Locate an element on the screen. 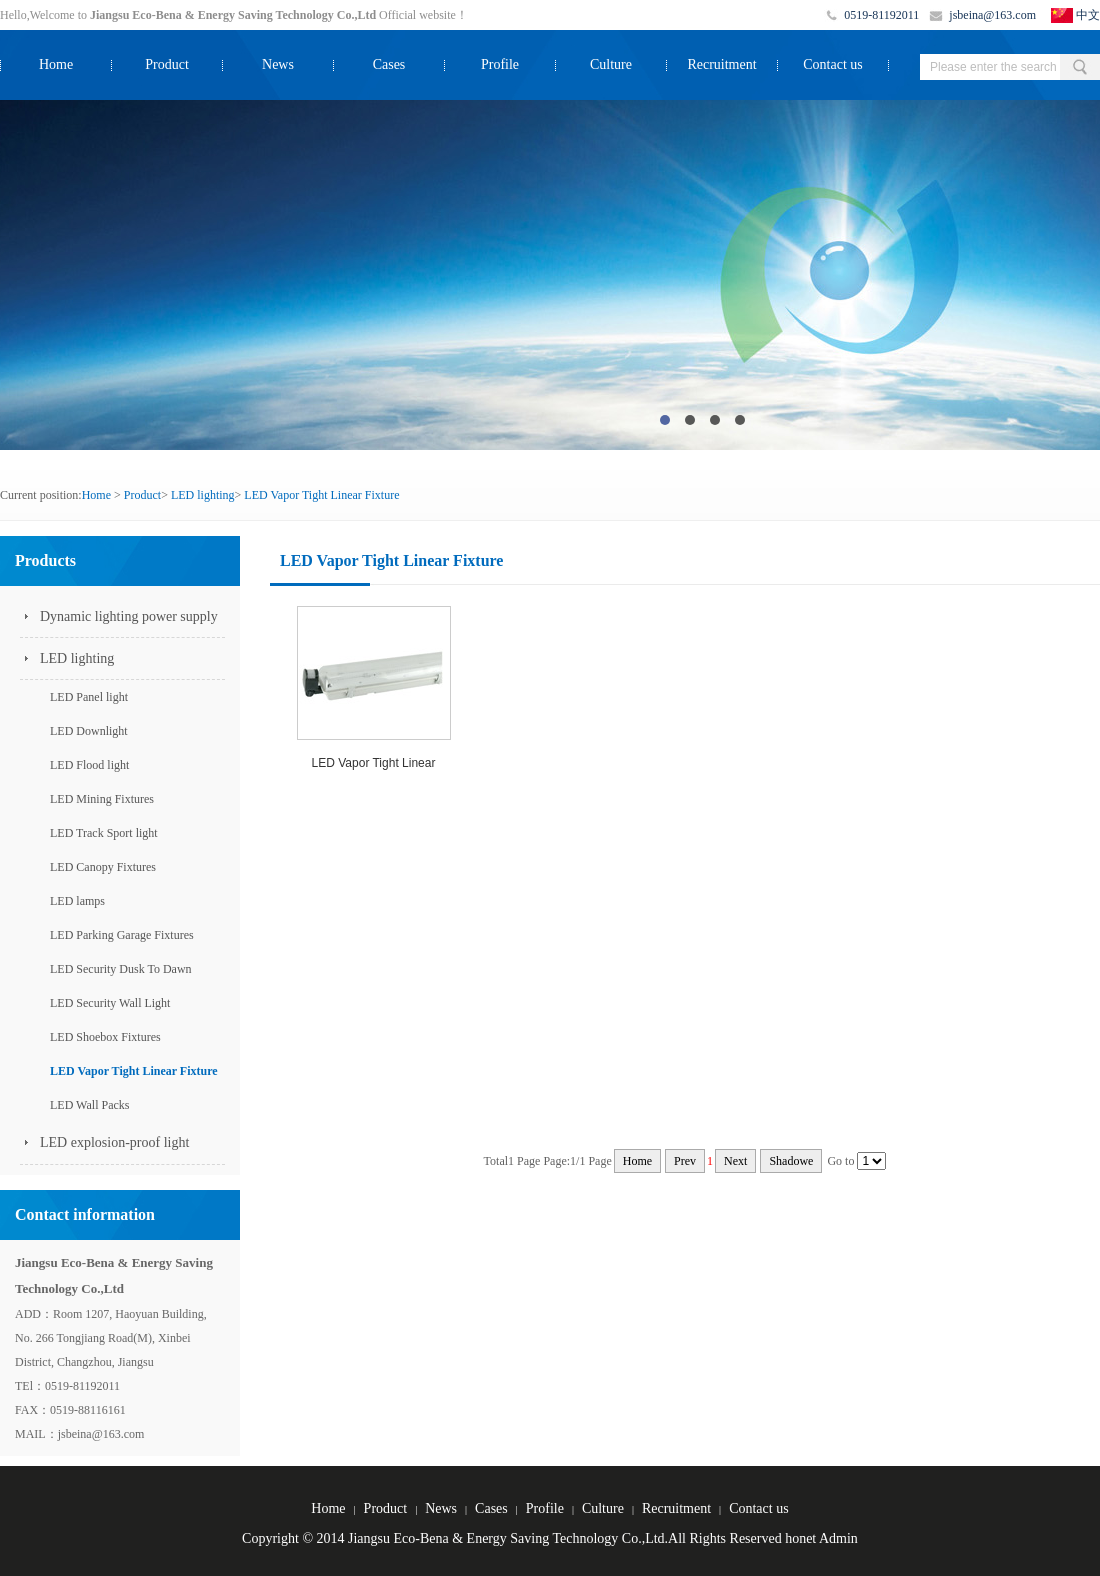  LED Mining Fixtures is located at coordinates (102, 799).